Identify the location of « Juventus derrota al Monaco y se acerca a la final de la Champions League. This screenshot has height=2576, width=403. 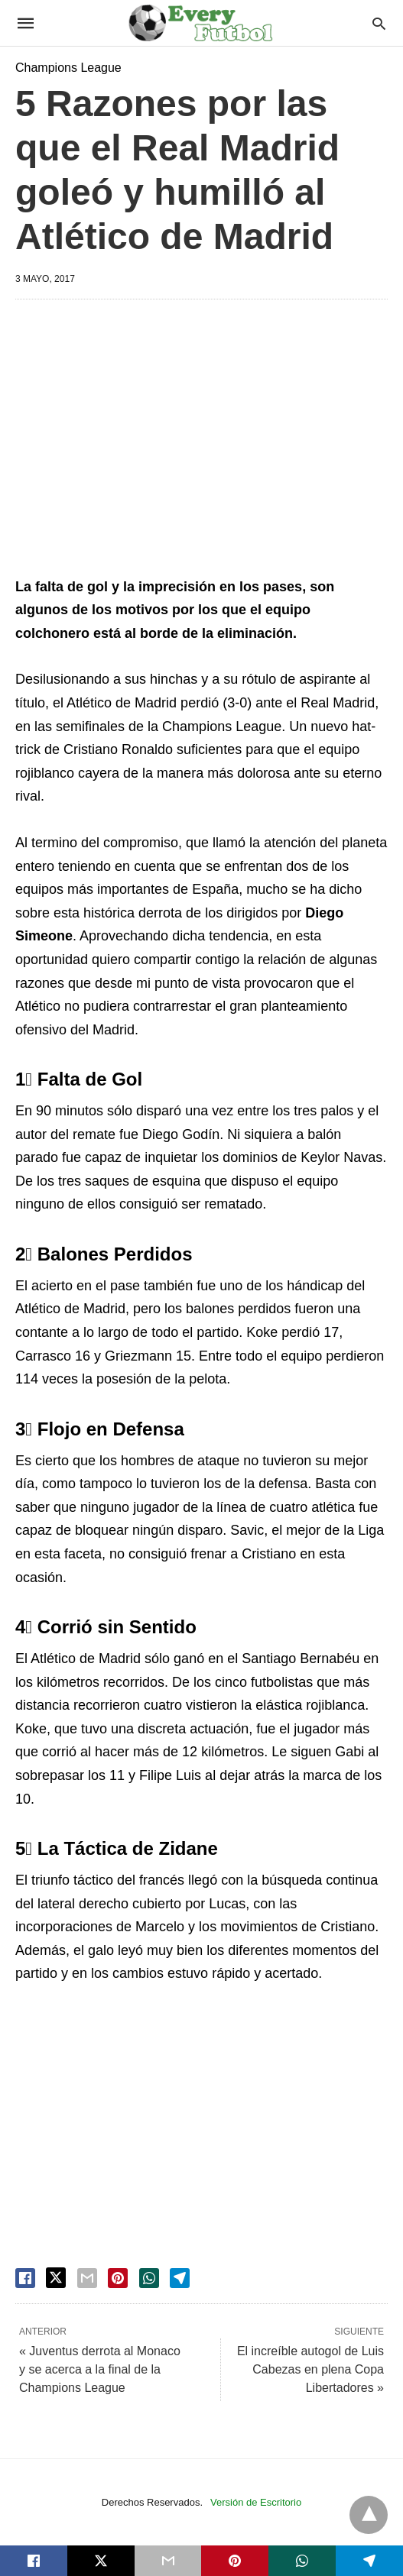
(99, 2369).